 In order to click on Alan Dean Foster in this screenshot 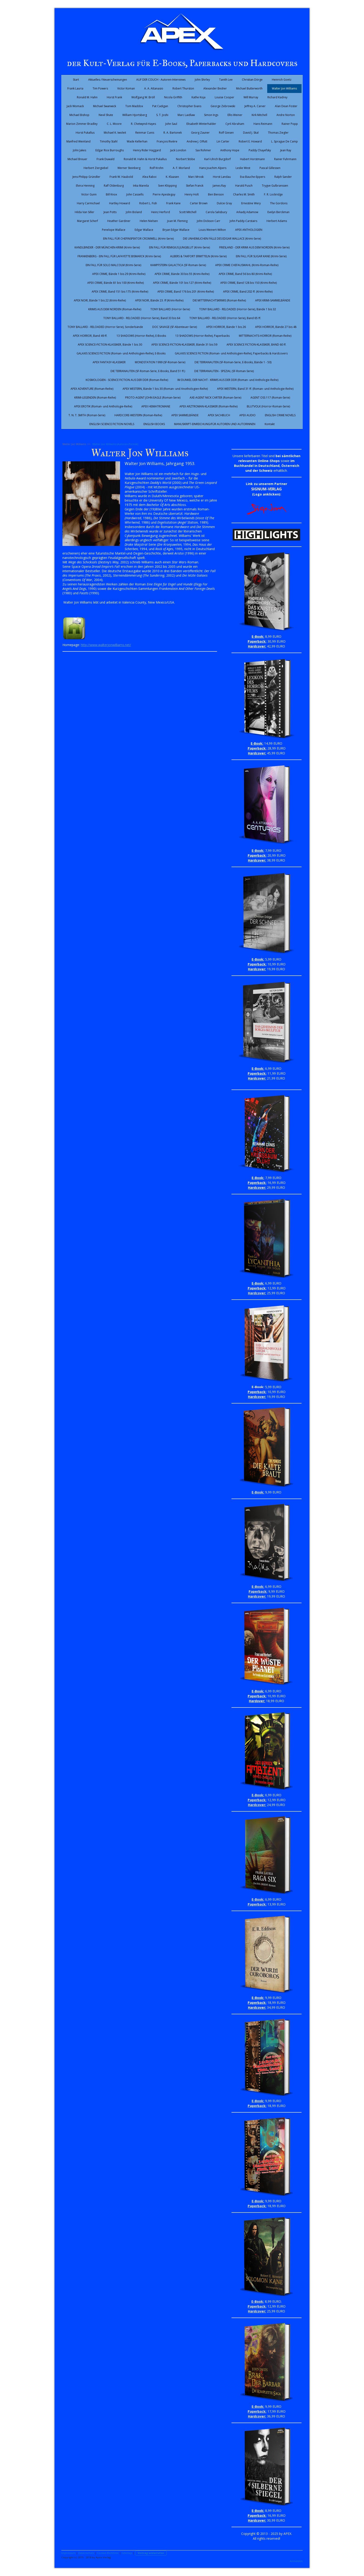, I will do `click(286, 106)`.